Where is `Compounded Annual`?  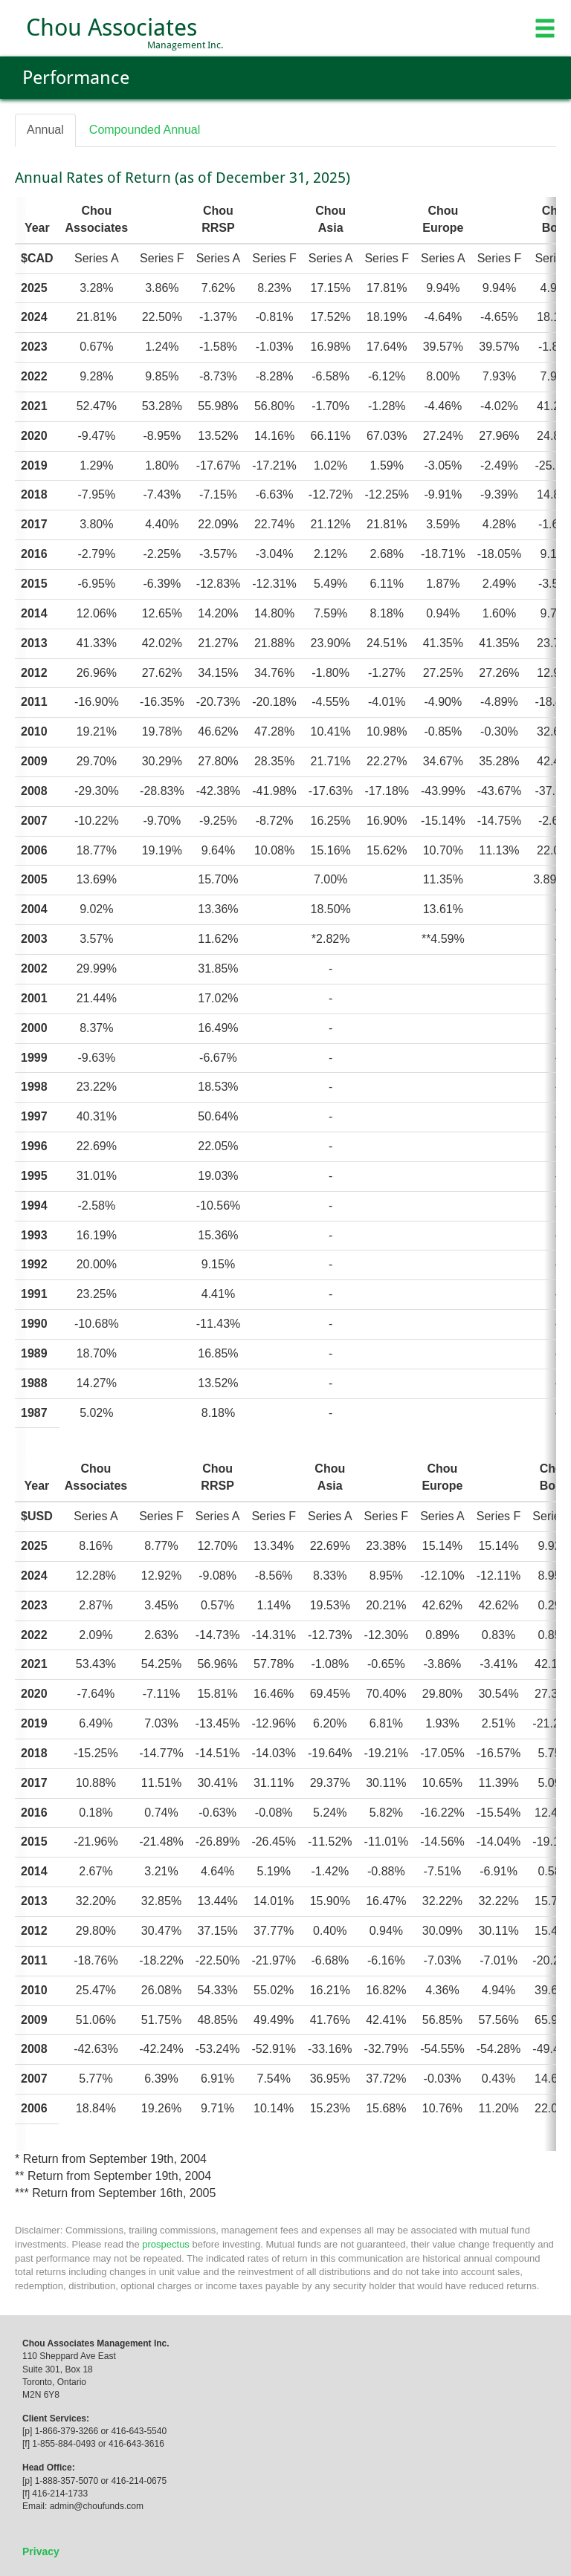
Compounded Annual is located at coordinates (144, 129).